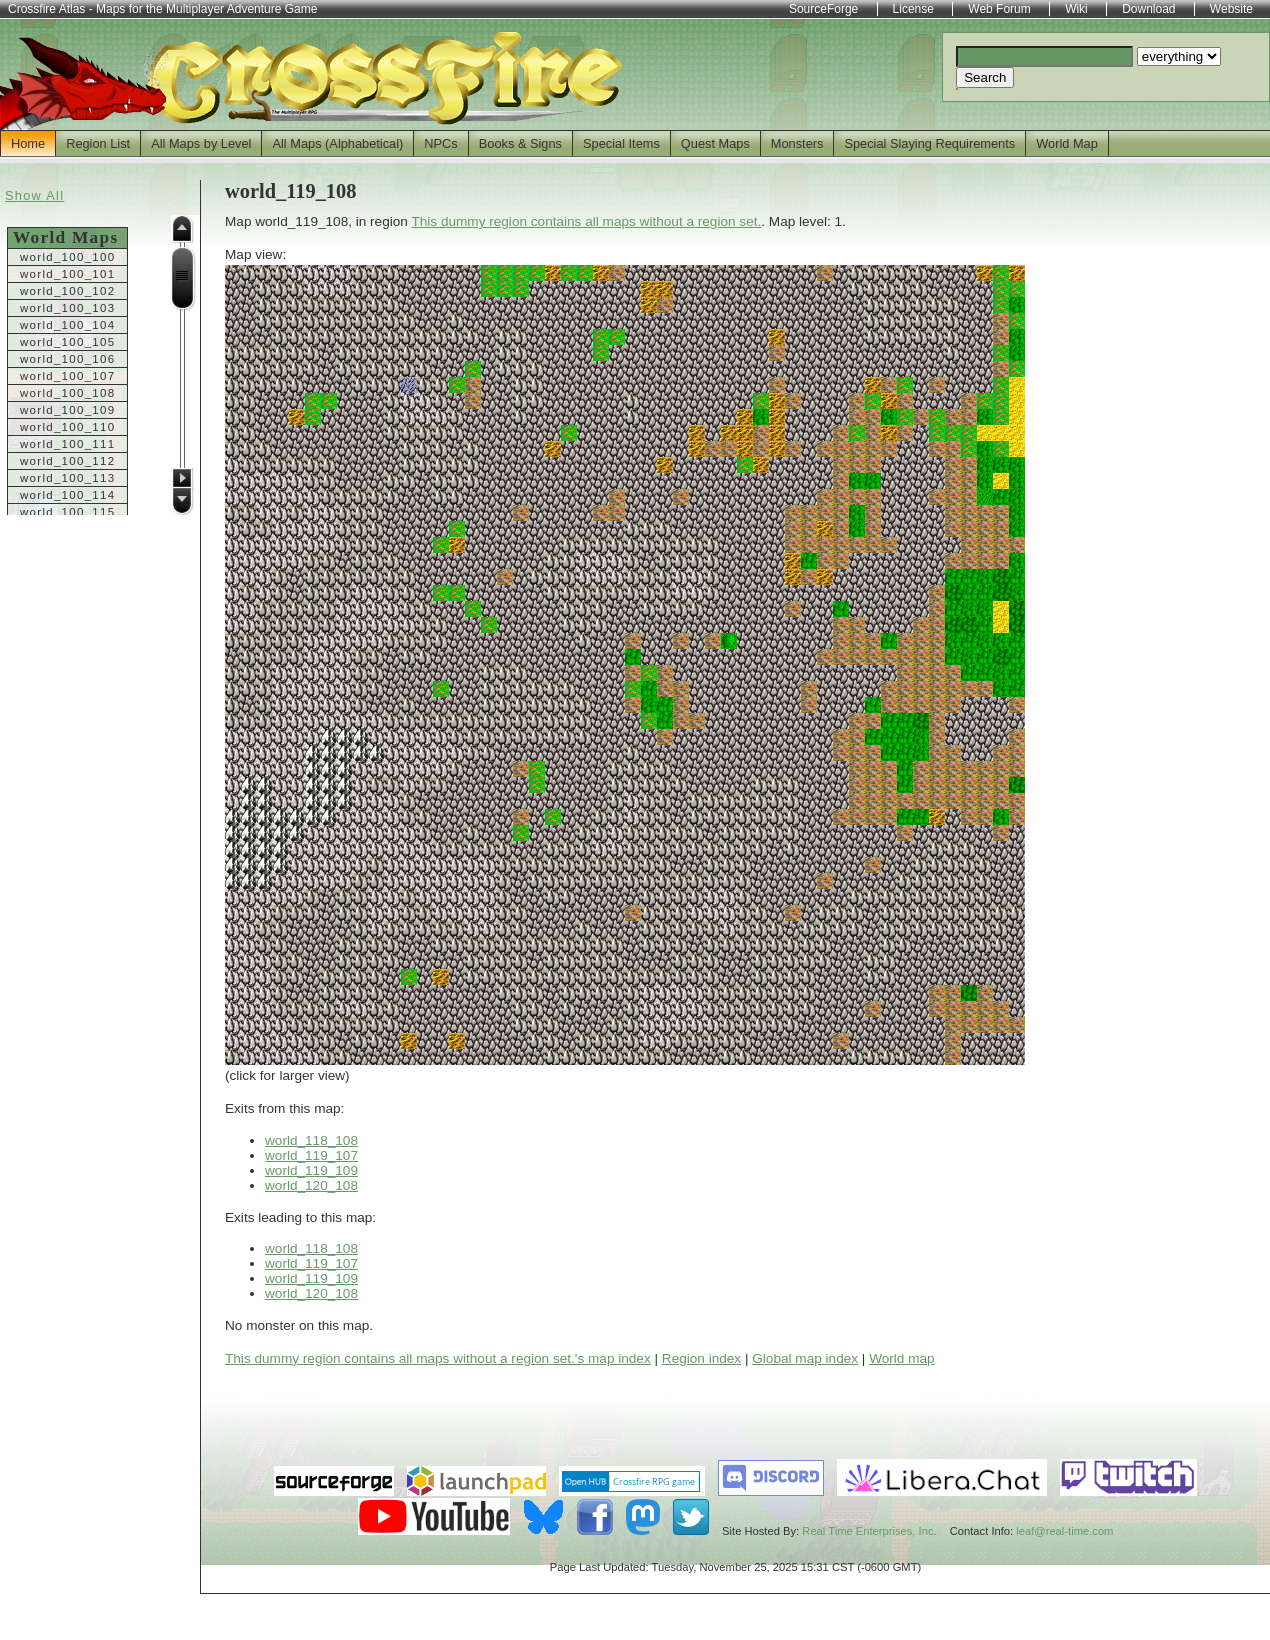  Describe the element at coordinates (67, 495) in the screenshot. I see `world_100_114` at that location.